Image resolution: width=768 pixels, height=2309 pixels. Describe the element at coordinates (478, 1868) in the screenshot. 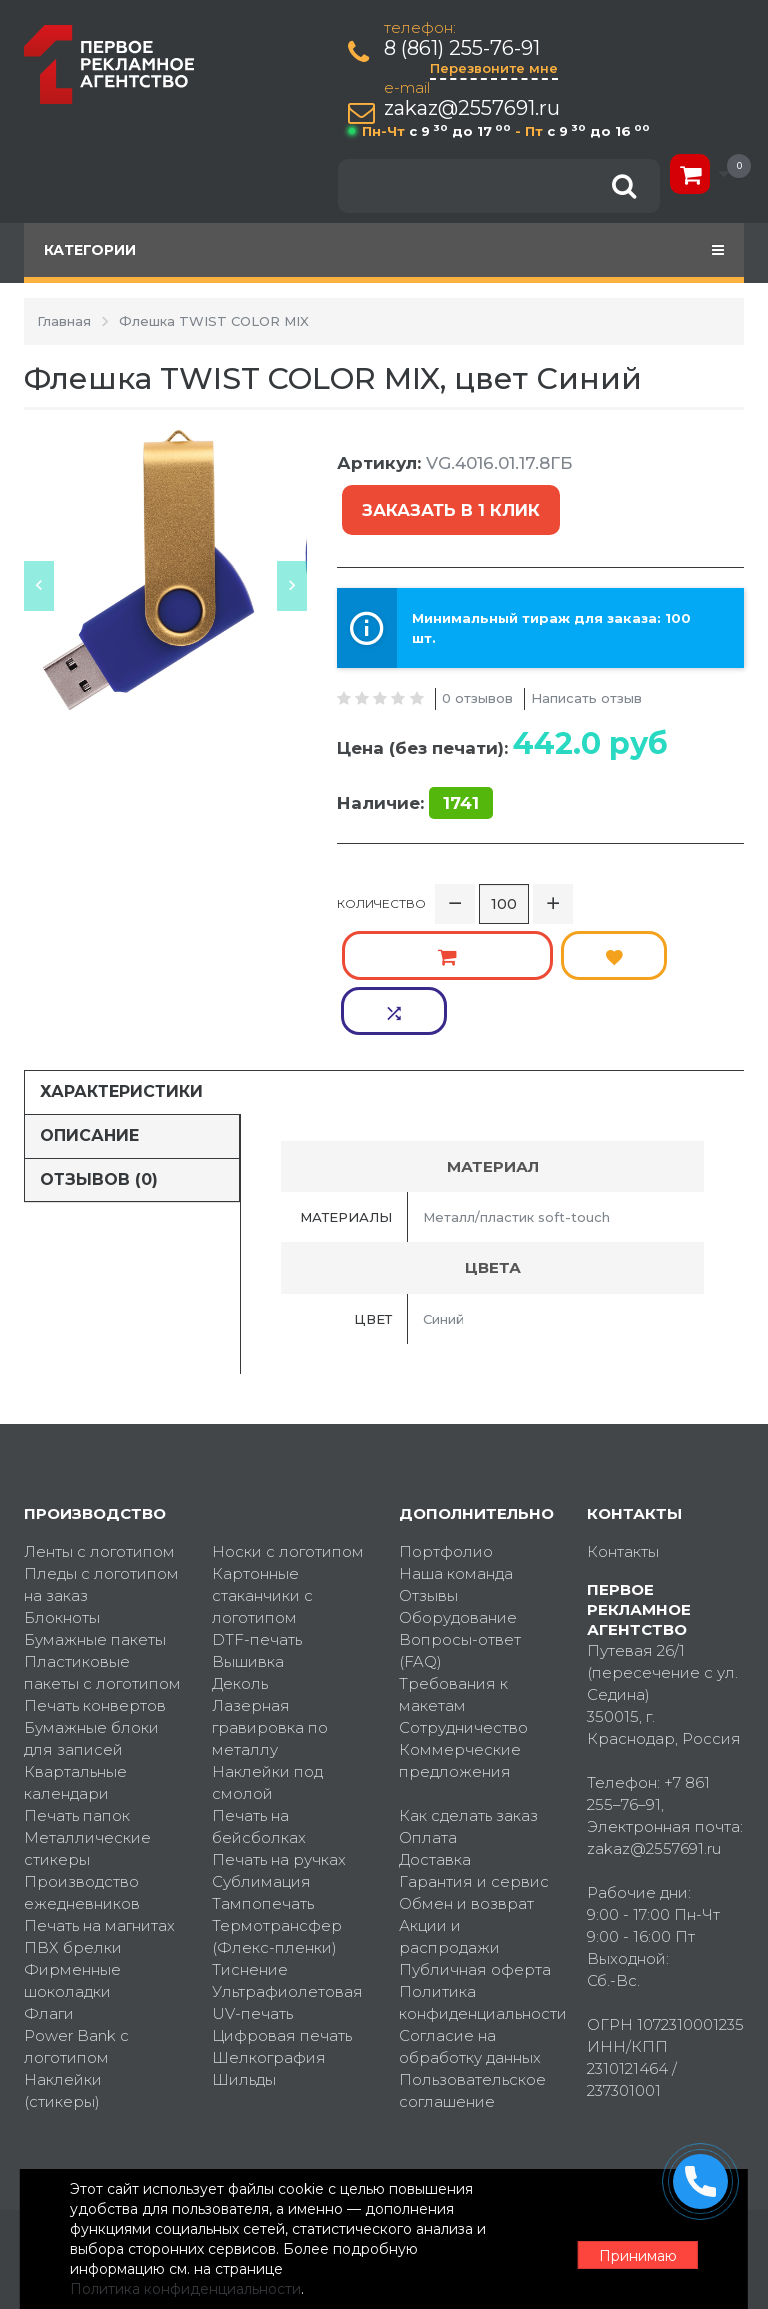

I see `Политика конфиденциальности` at that location.